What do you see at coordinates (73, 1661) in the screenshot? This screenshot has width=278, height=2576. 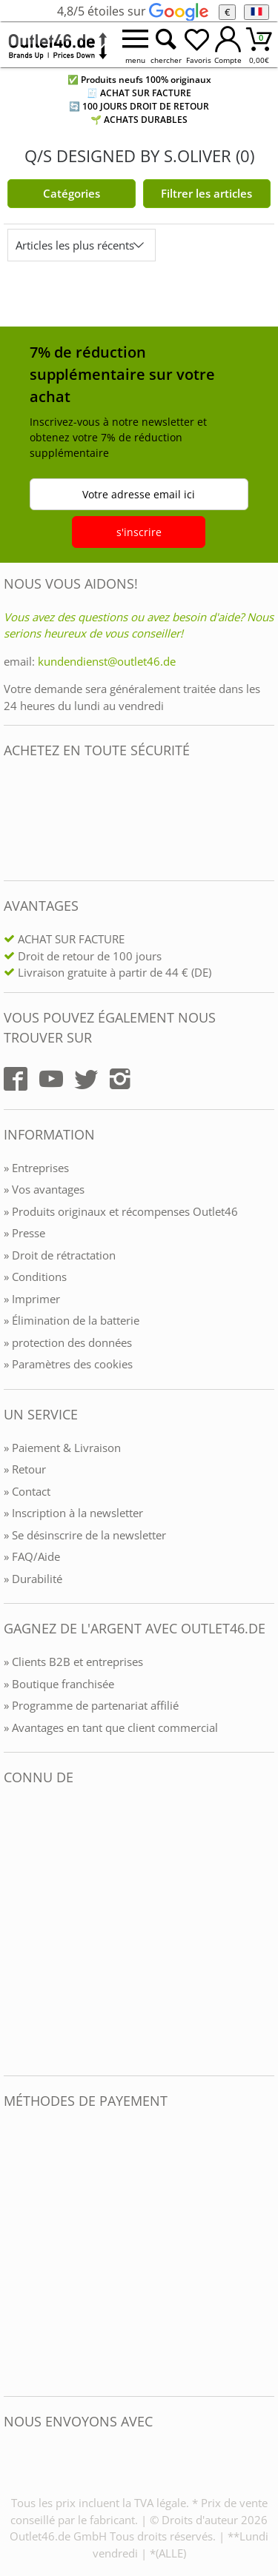 I see `» Clients B2B et entreprises` at bounding box center [73, 1661].